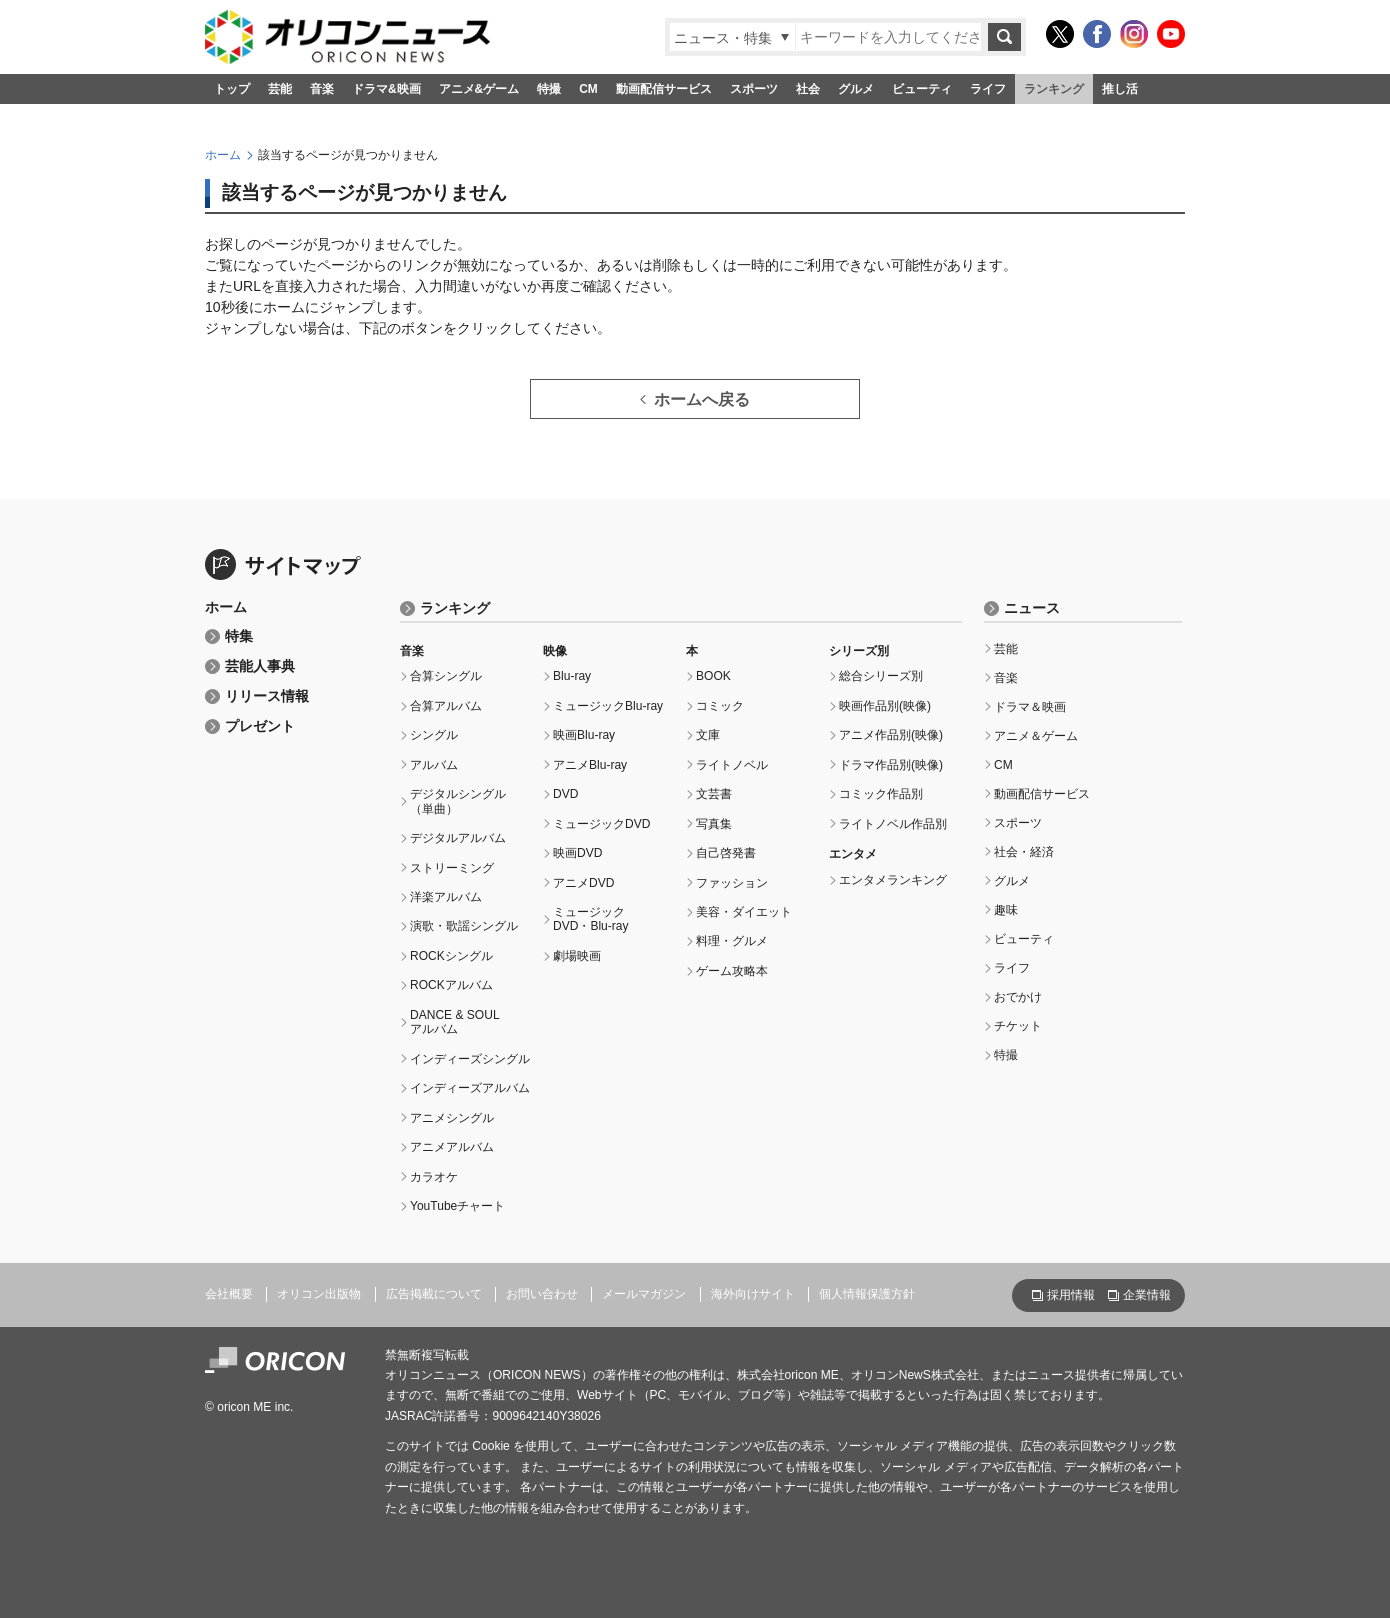 This screenshot has height=1618, width=1390. What do you see at coordinates (464, 926) in the screenshot?
I see `演歌・歌謡シングル` at bounding box center [464, 926].